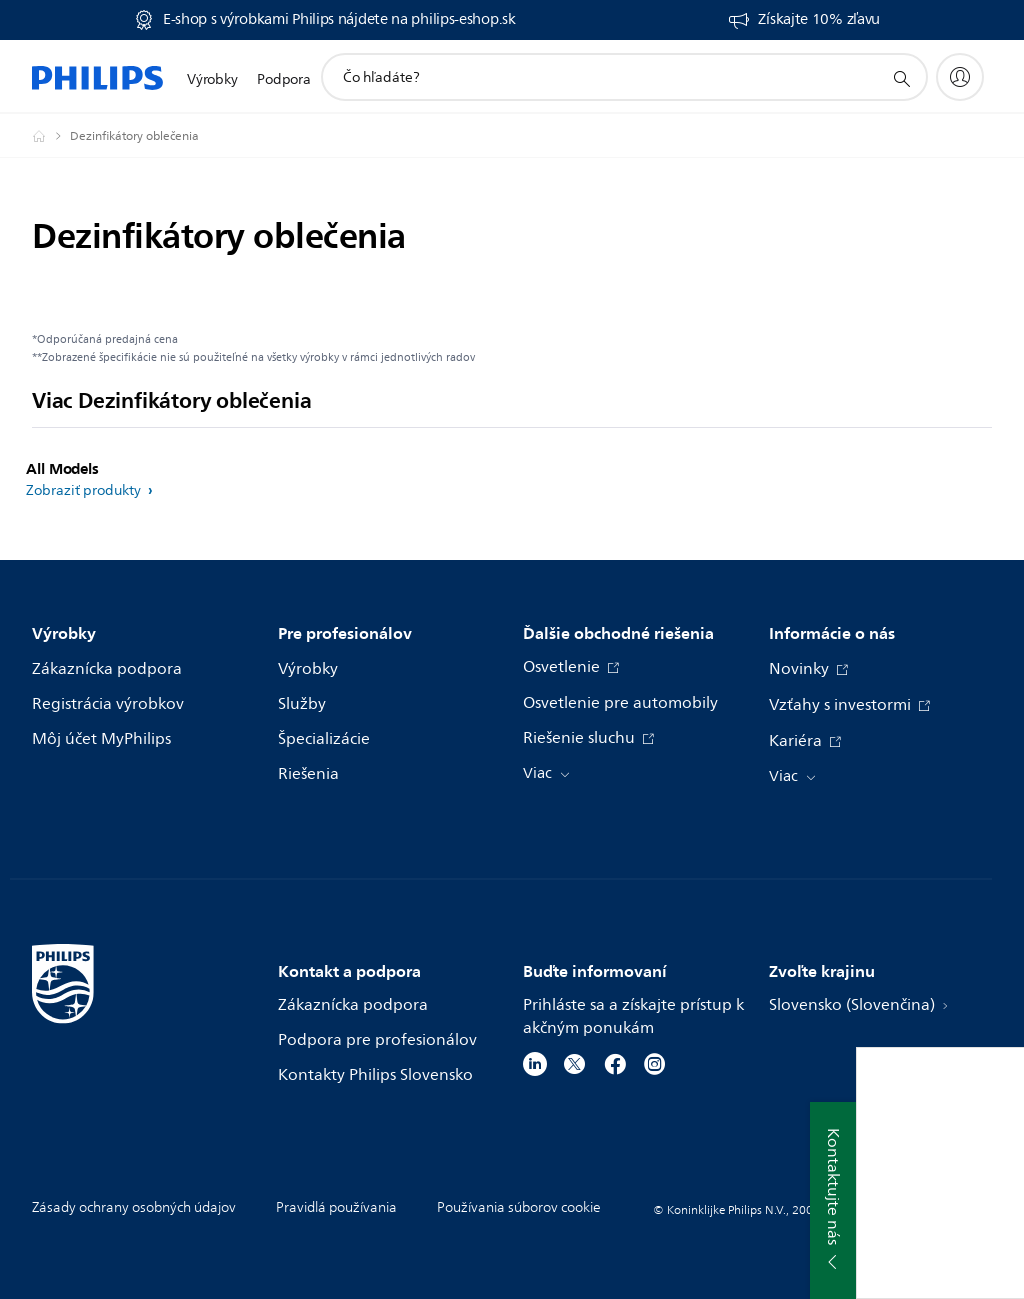 The image size is (1024, 1299). I want to click on [Philips - Slovensko], so click(51, 136).